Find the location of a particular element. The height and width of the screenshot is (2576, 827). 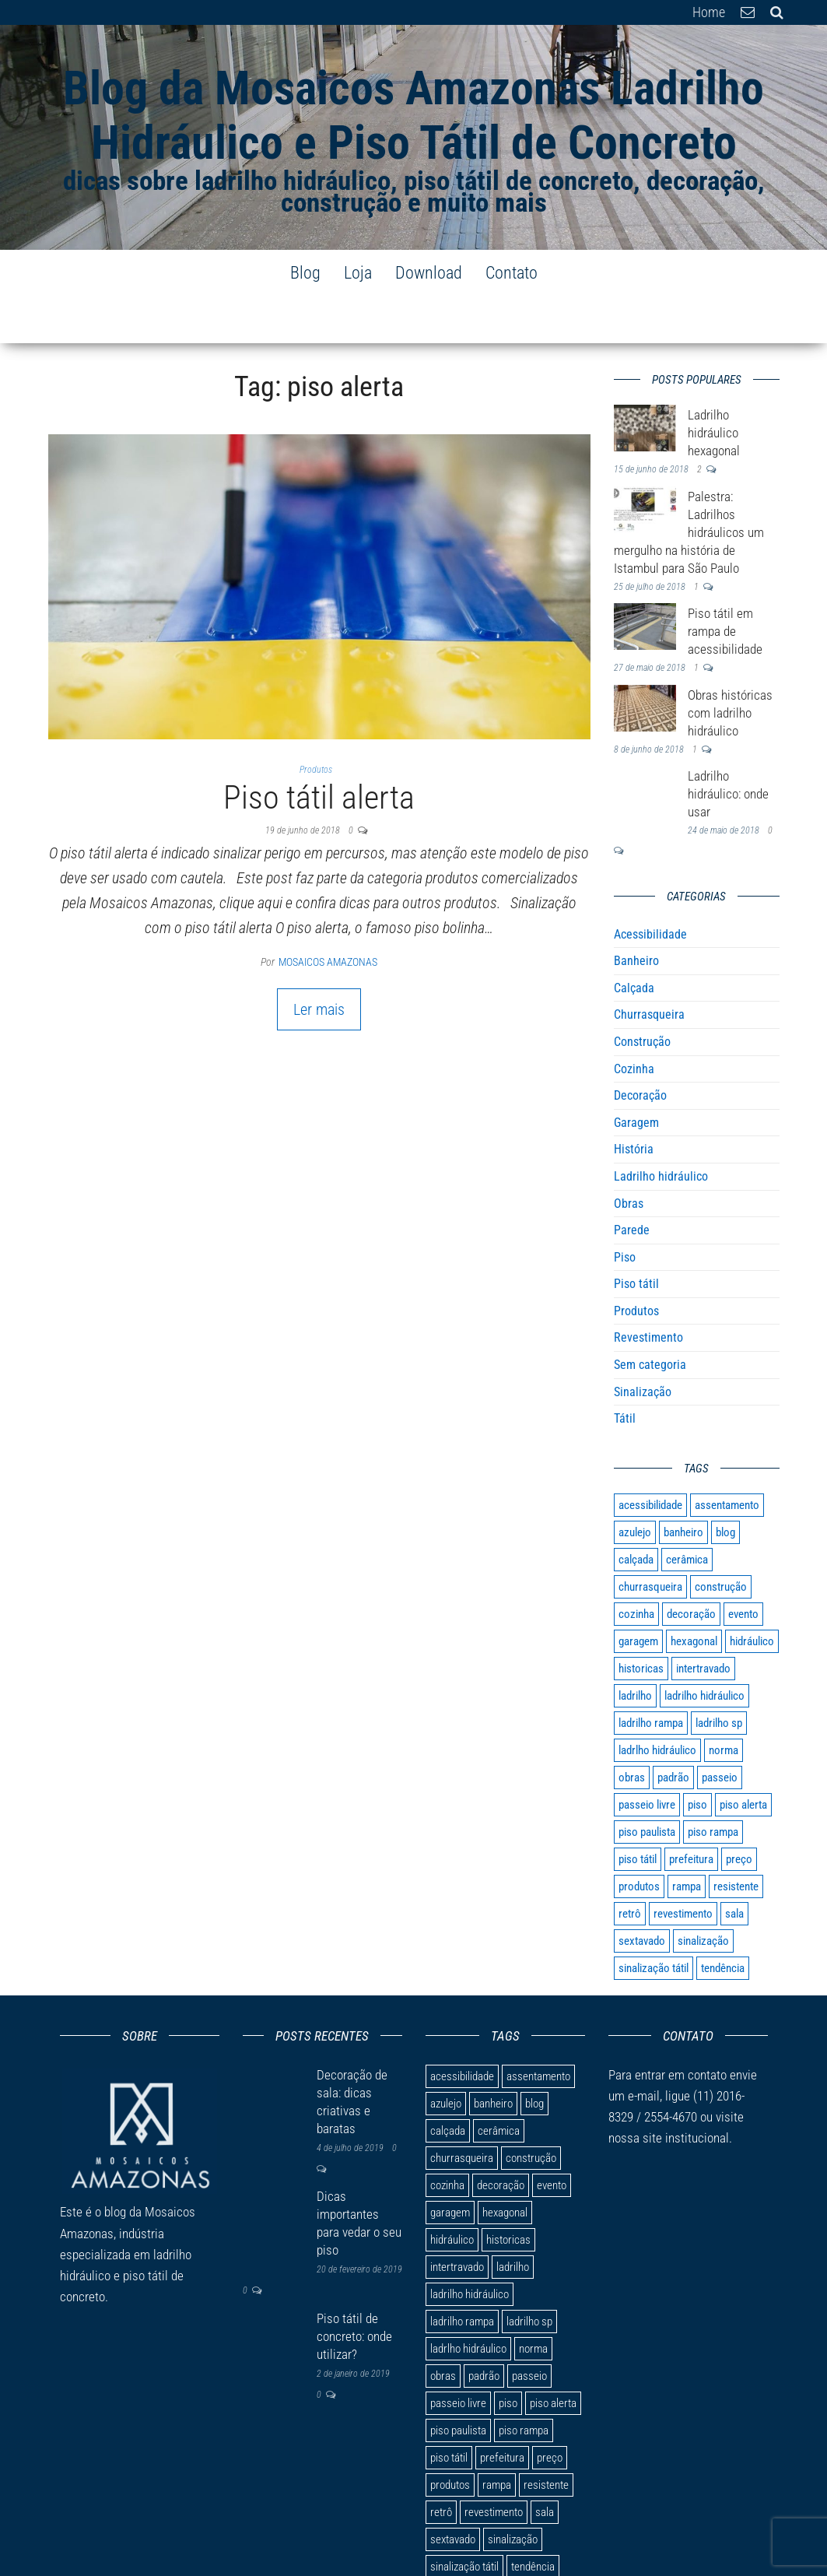

Garagem is located at coordinates (636, 1076).